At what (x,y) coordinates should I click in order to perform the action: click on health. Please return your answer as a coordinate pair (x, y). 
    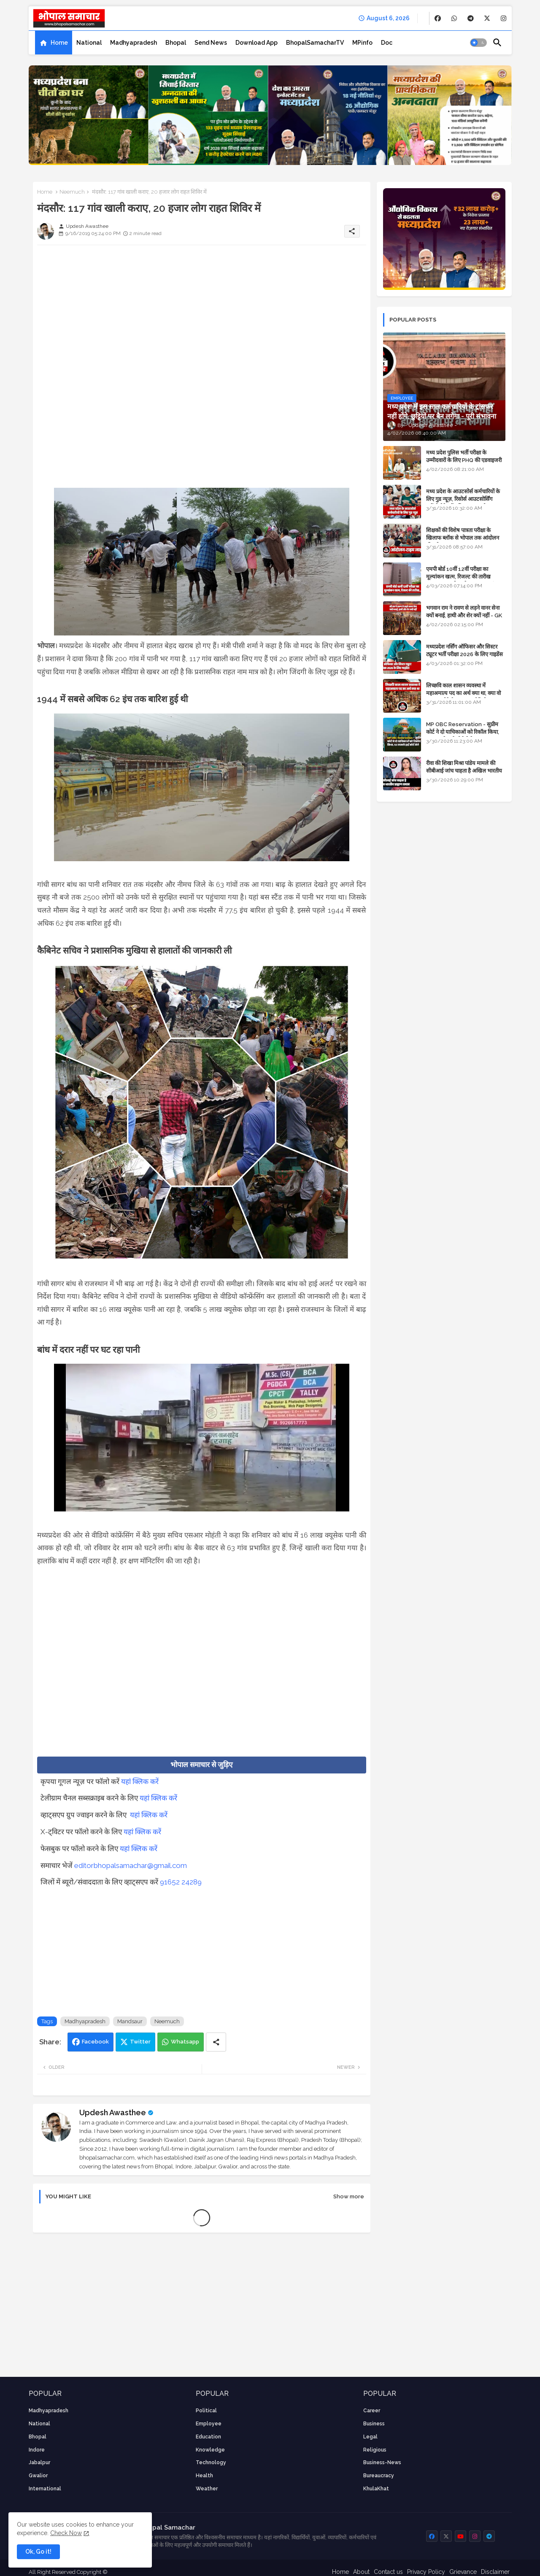
    Looking at the image, I should click on (204, 2476).